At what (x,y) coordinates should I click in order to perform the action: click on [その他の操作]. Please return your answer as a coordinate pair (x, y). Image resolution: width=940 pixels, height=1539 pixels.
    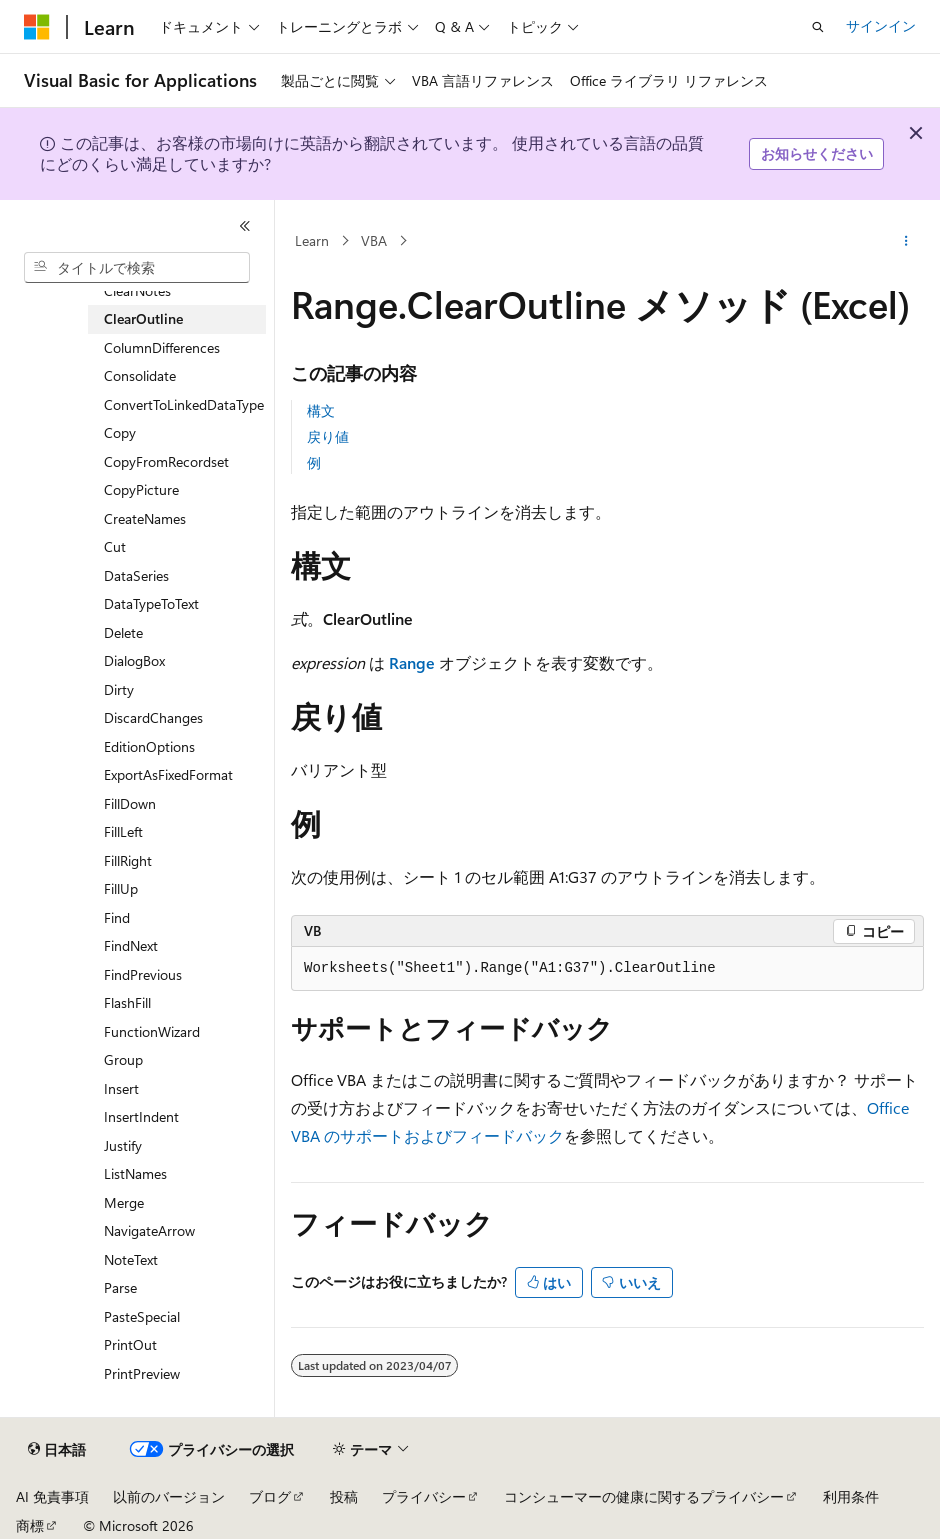
    Looking at the image, I should click on (906, 241).